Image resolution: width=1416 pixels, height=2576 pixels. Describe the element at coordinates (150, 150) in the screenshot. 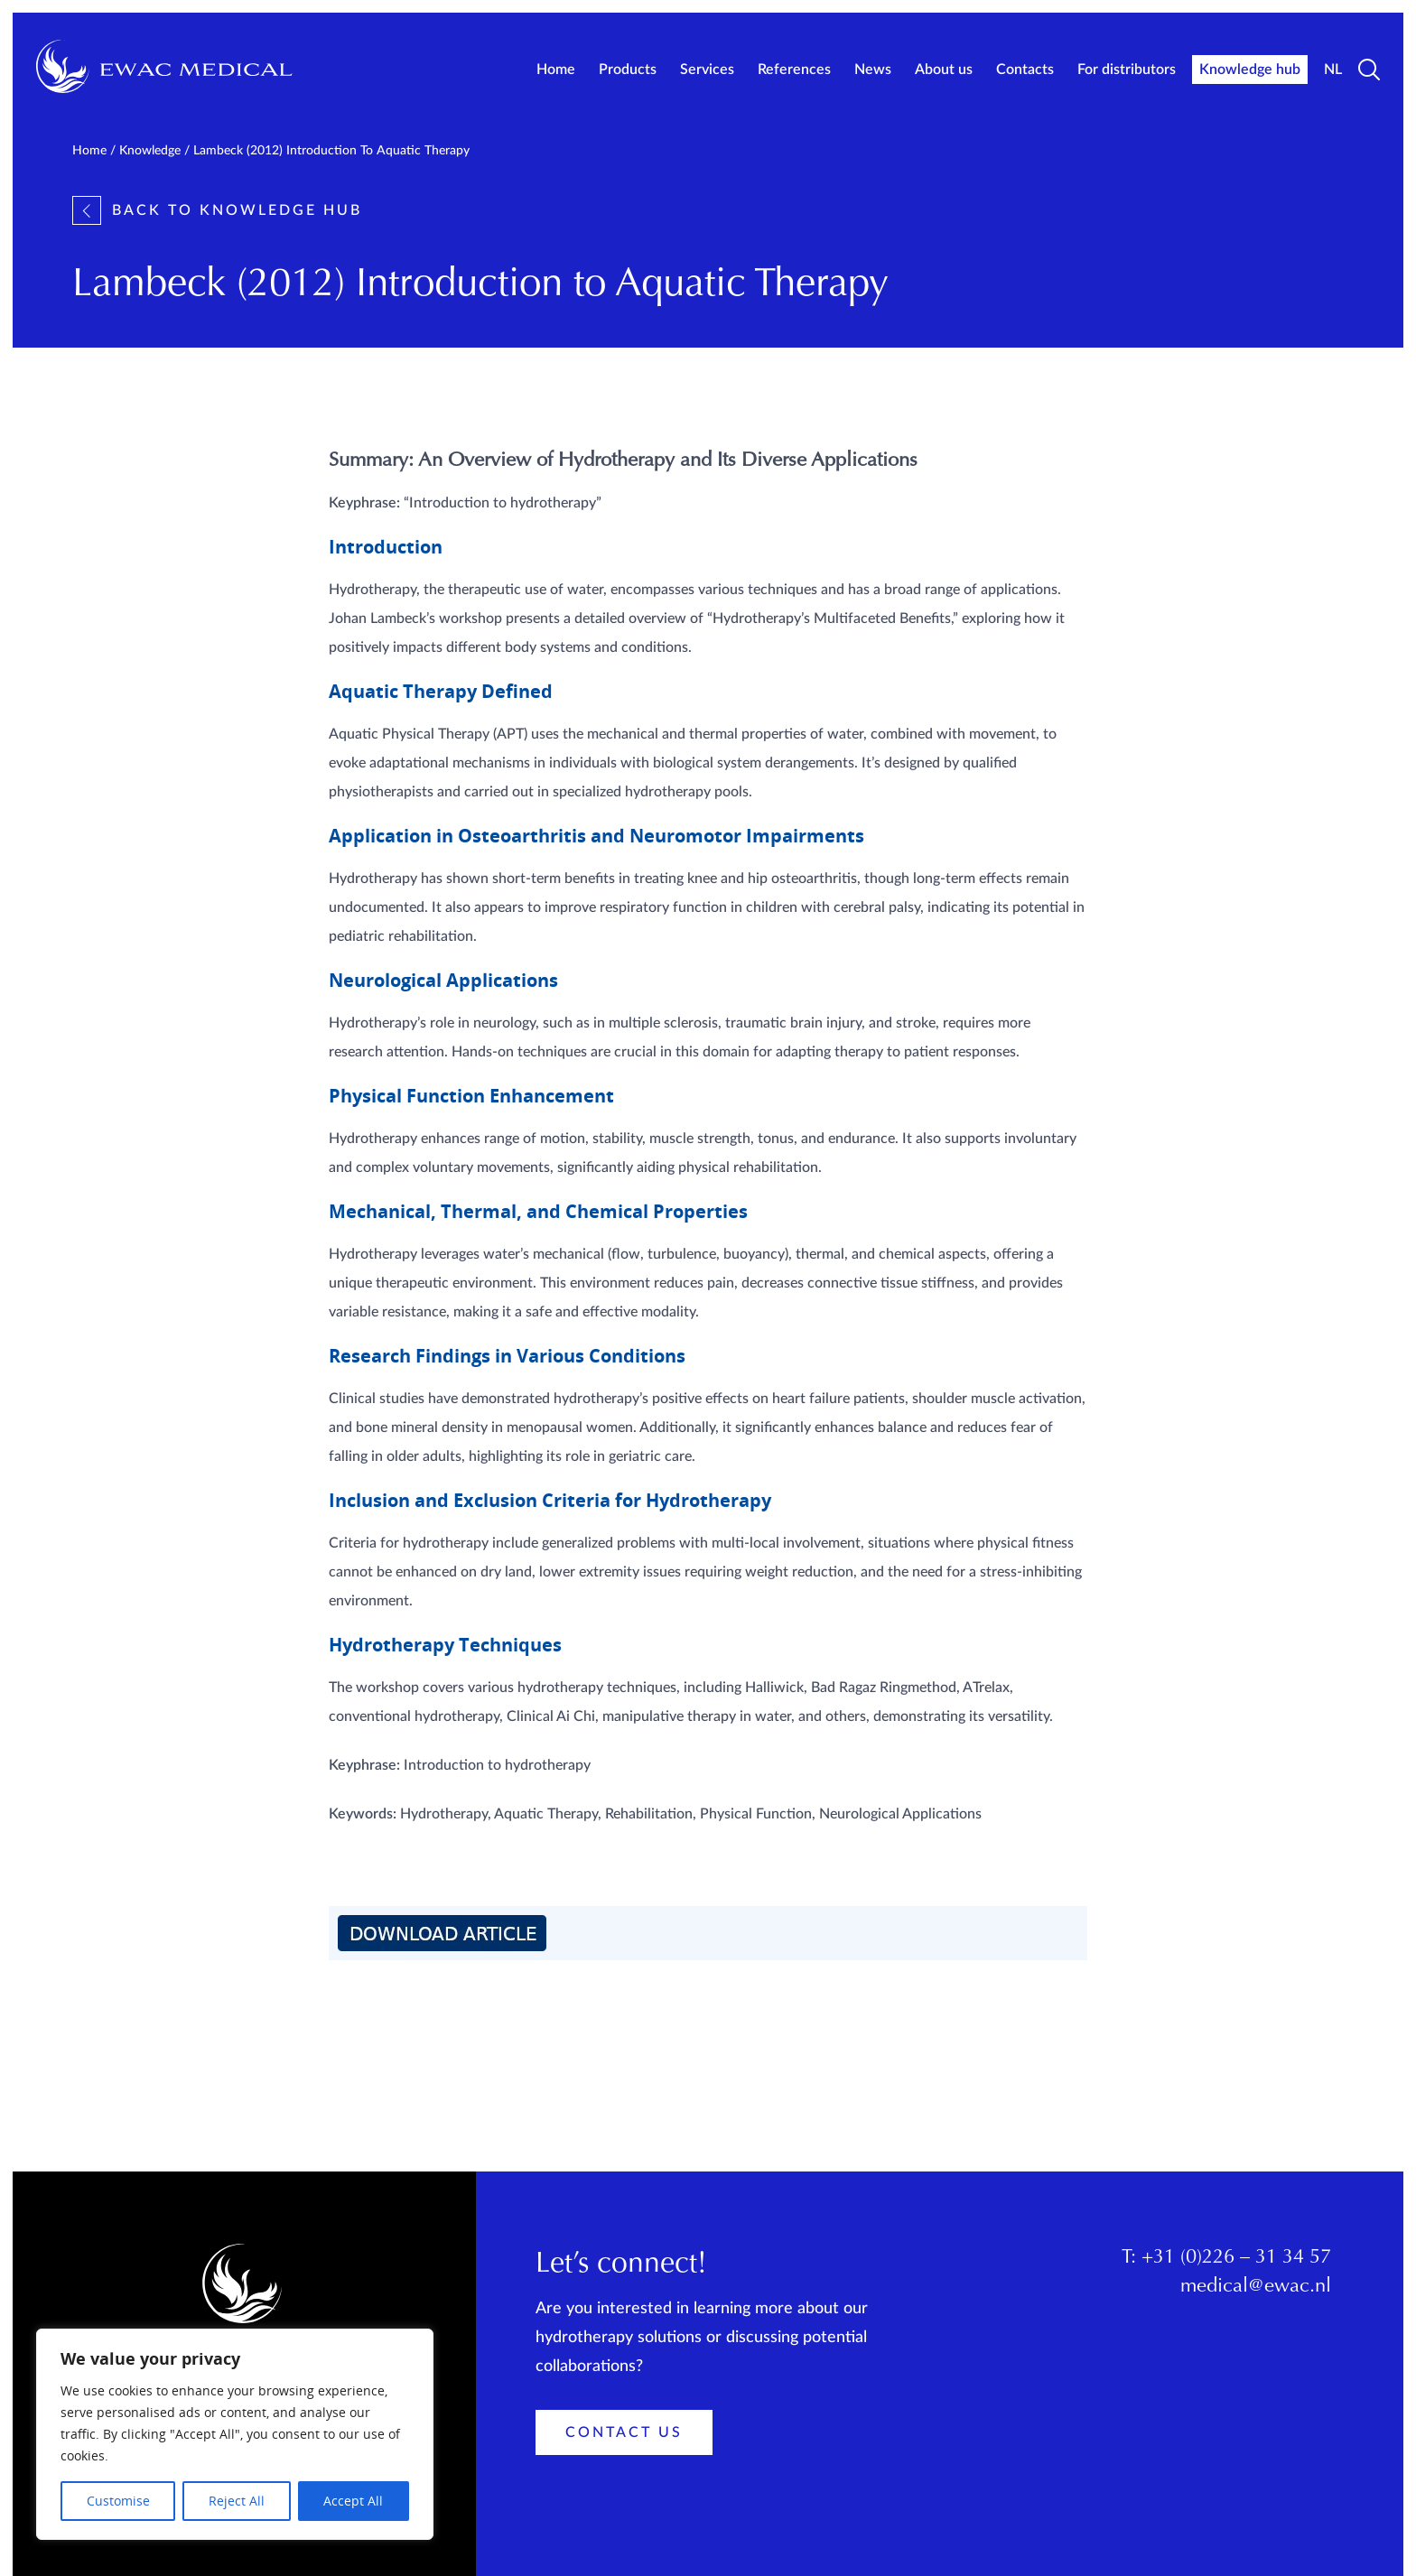

I see `Knowledge` at that location.